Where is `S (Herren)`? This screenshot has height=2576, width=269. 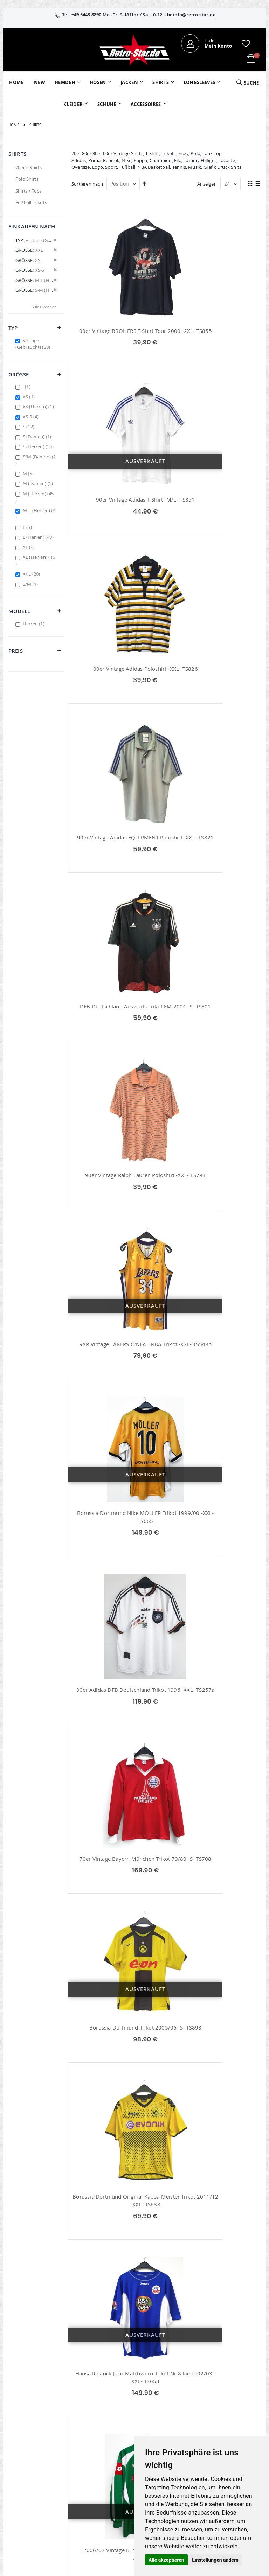 S (Herren) is located at coordinates (39, 446).